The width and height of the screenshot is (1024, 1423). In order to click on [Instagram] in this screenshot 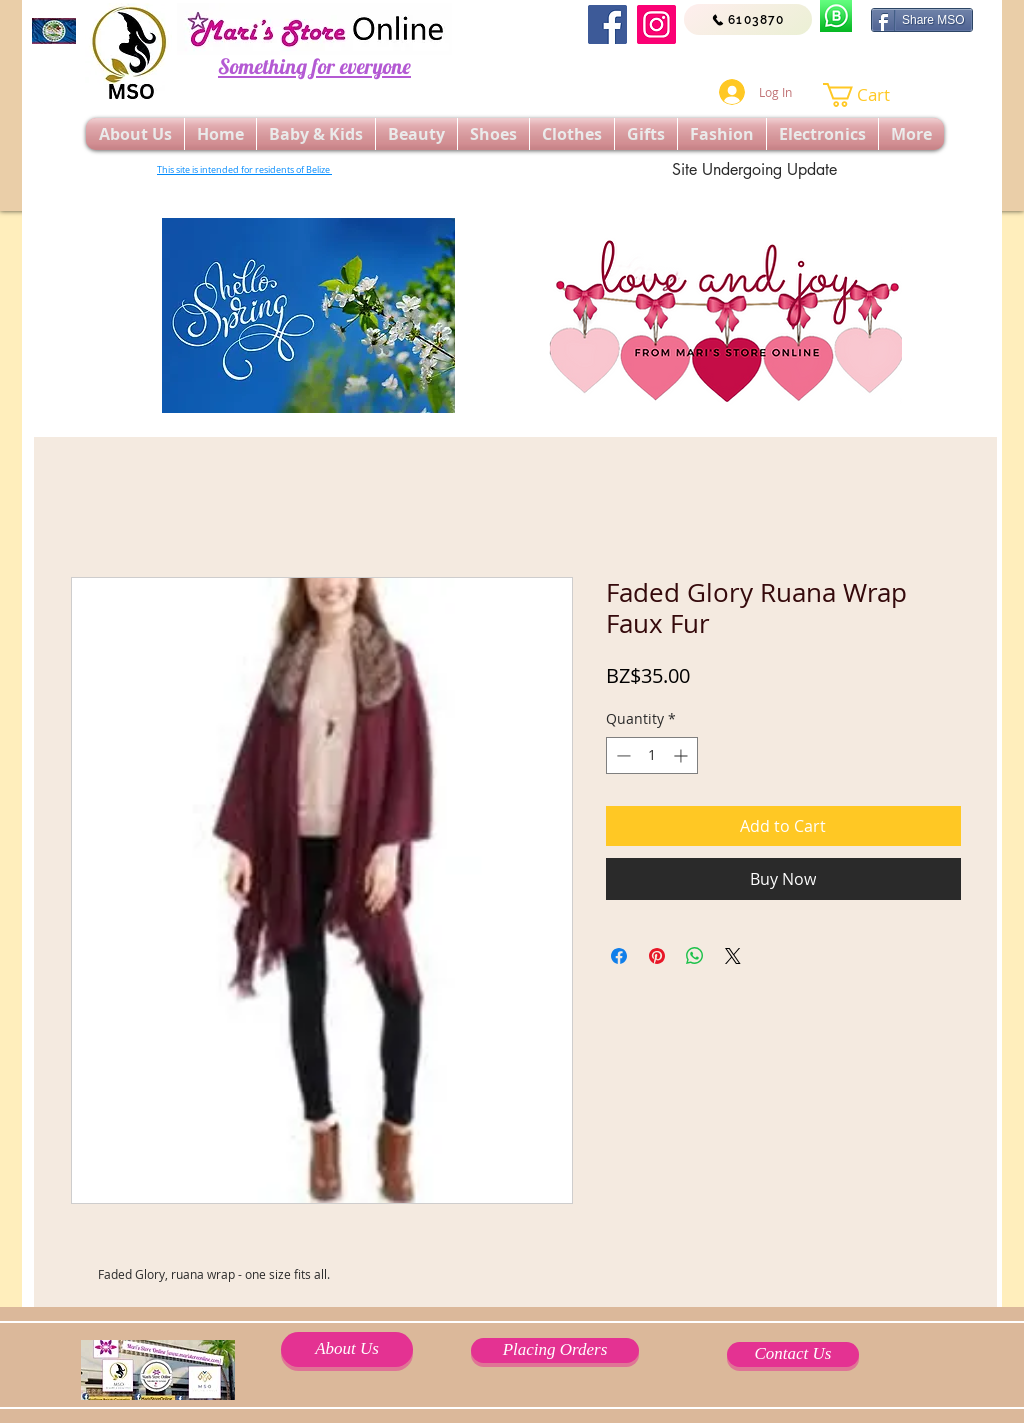, I will do `click(656, 24)`.